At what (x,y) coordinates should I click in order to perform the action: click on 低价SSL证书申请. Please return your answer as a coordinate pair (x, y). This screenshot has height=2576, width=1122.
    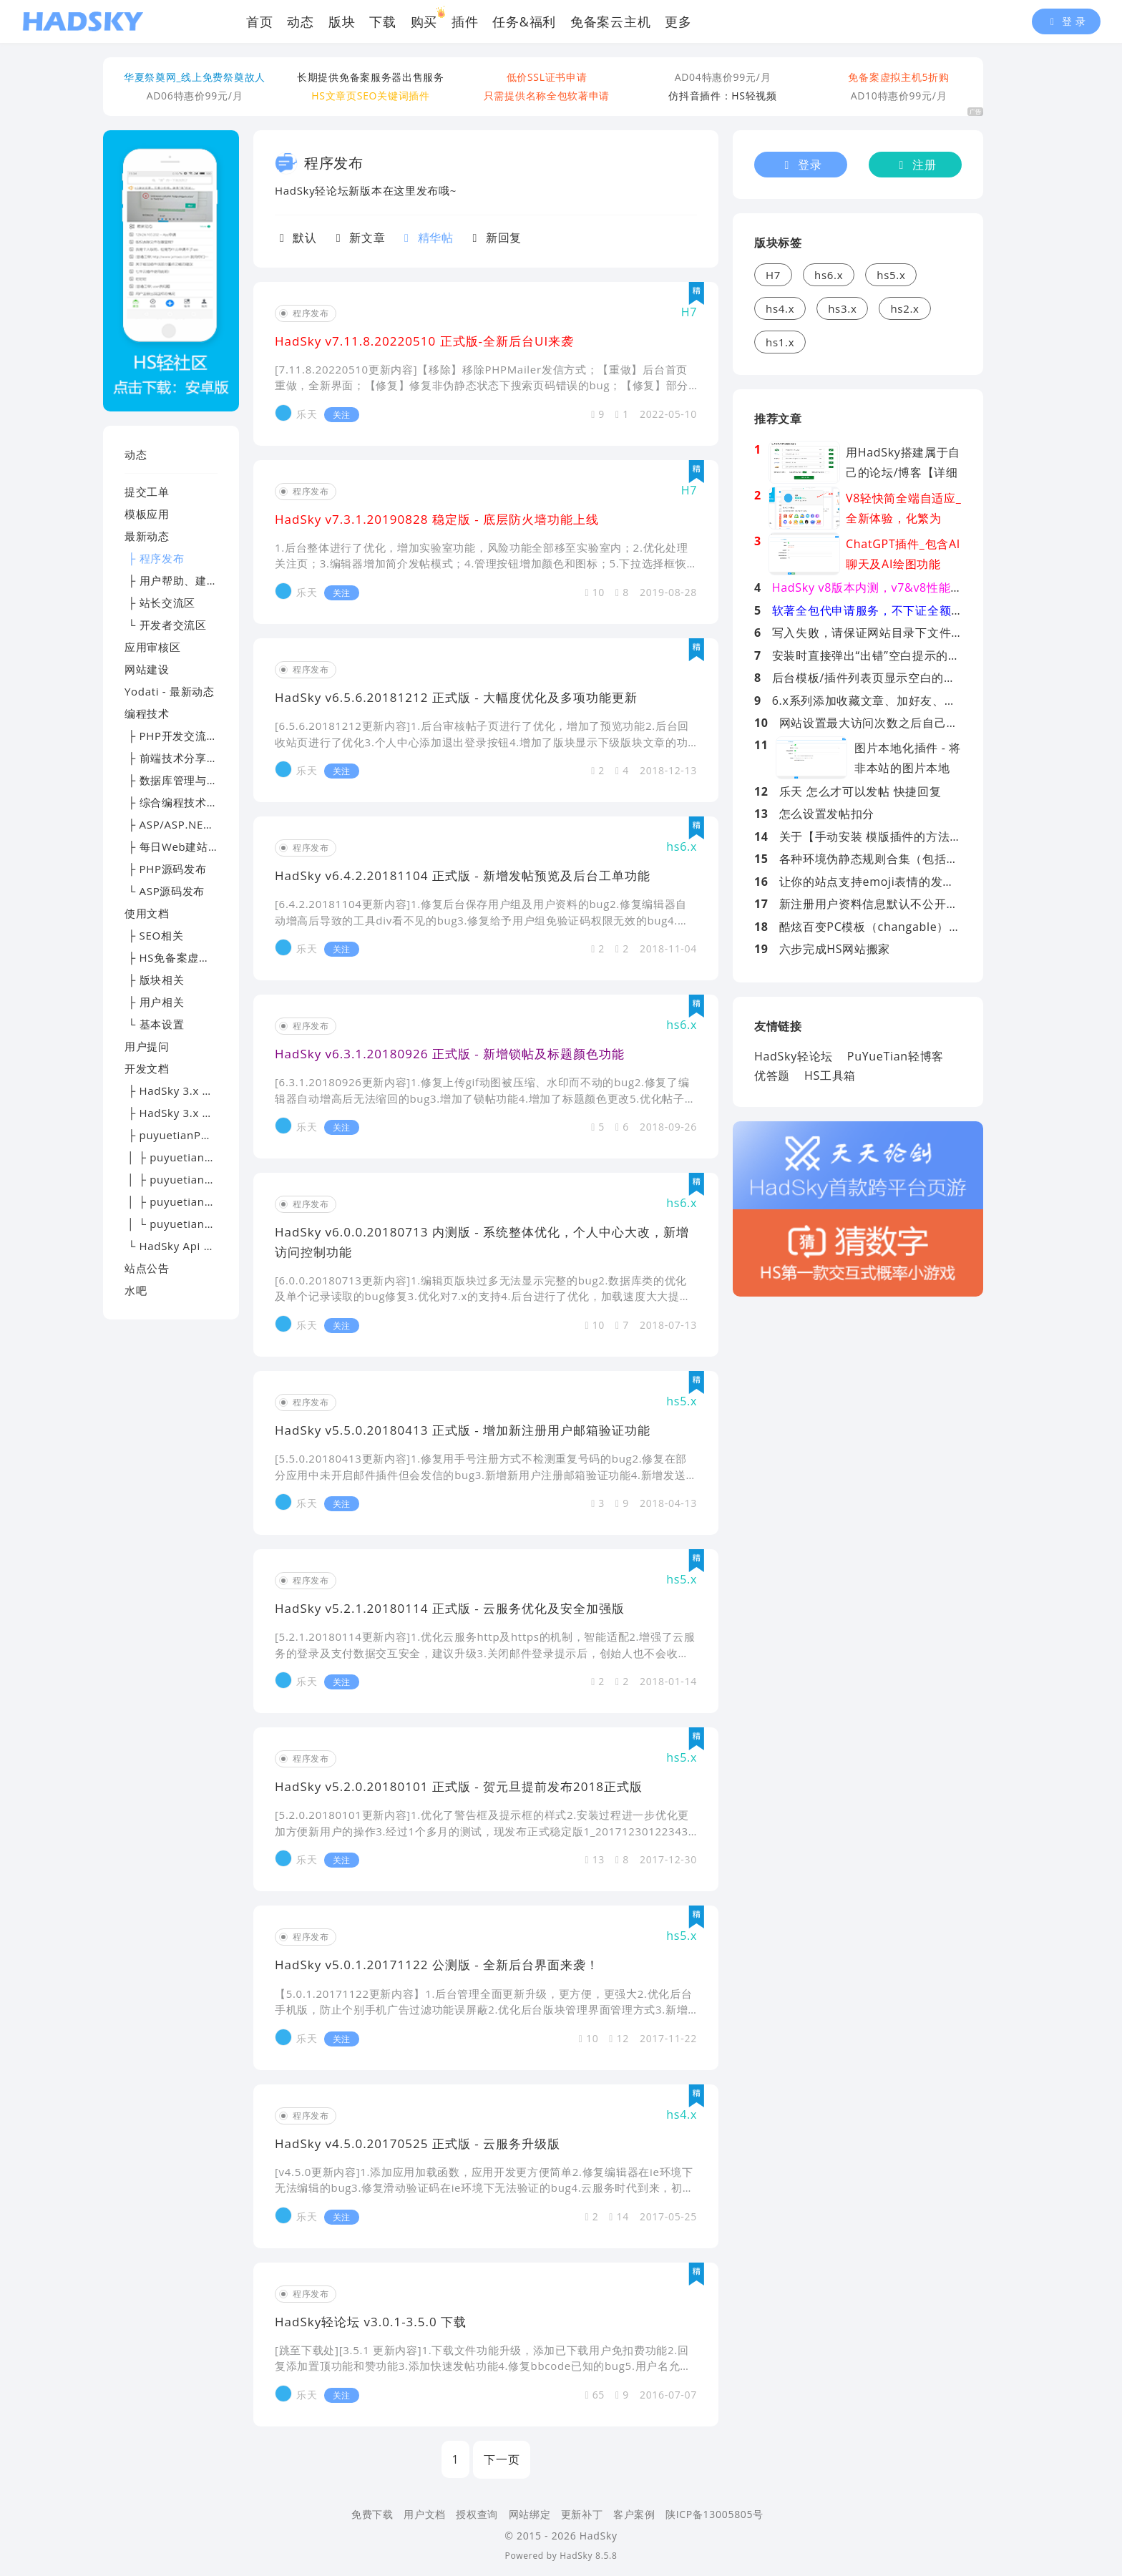
    Looking at the image, I should click on (547, 77).